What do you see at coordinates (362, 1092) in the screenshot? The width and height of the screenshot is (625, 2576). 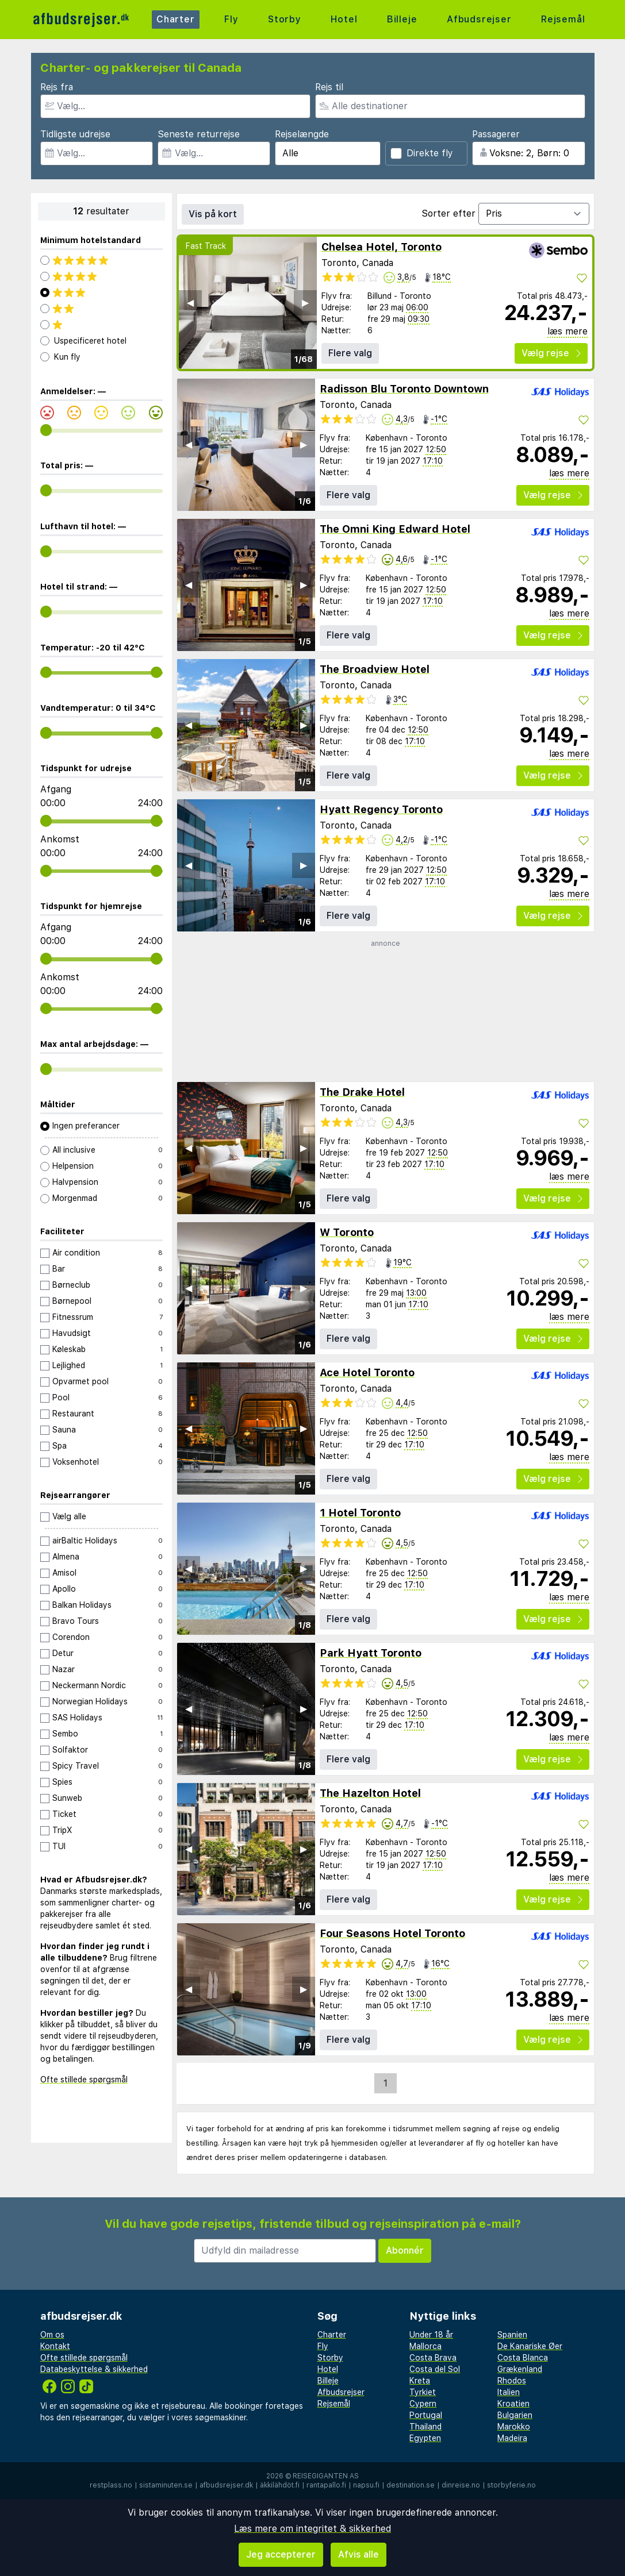 I see `The Drake Hotel` at bounding box center [362, 1092].